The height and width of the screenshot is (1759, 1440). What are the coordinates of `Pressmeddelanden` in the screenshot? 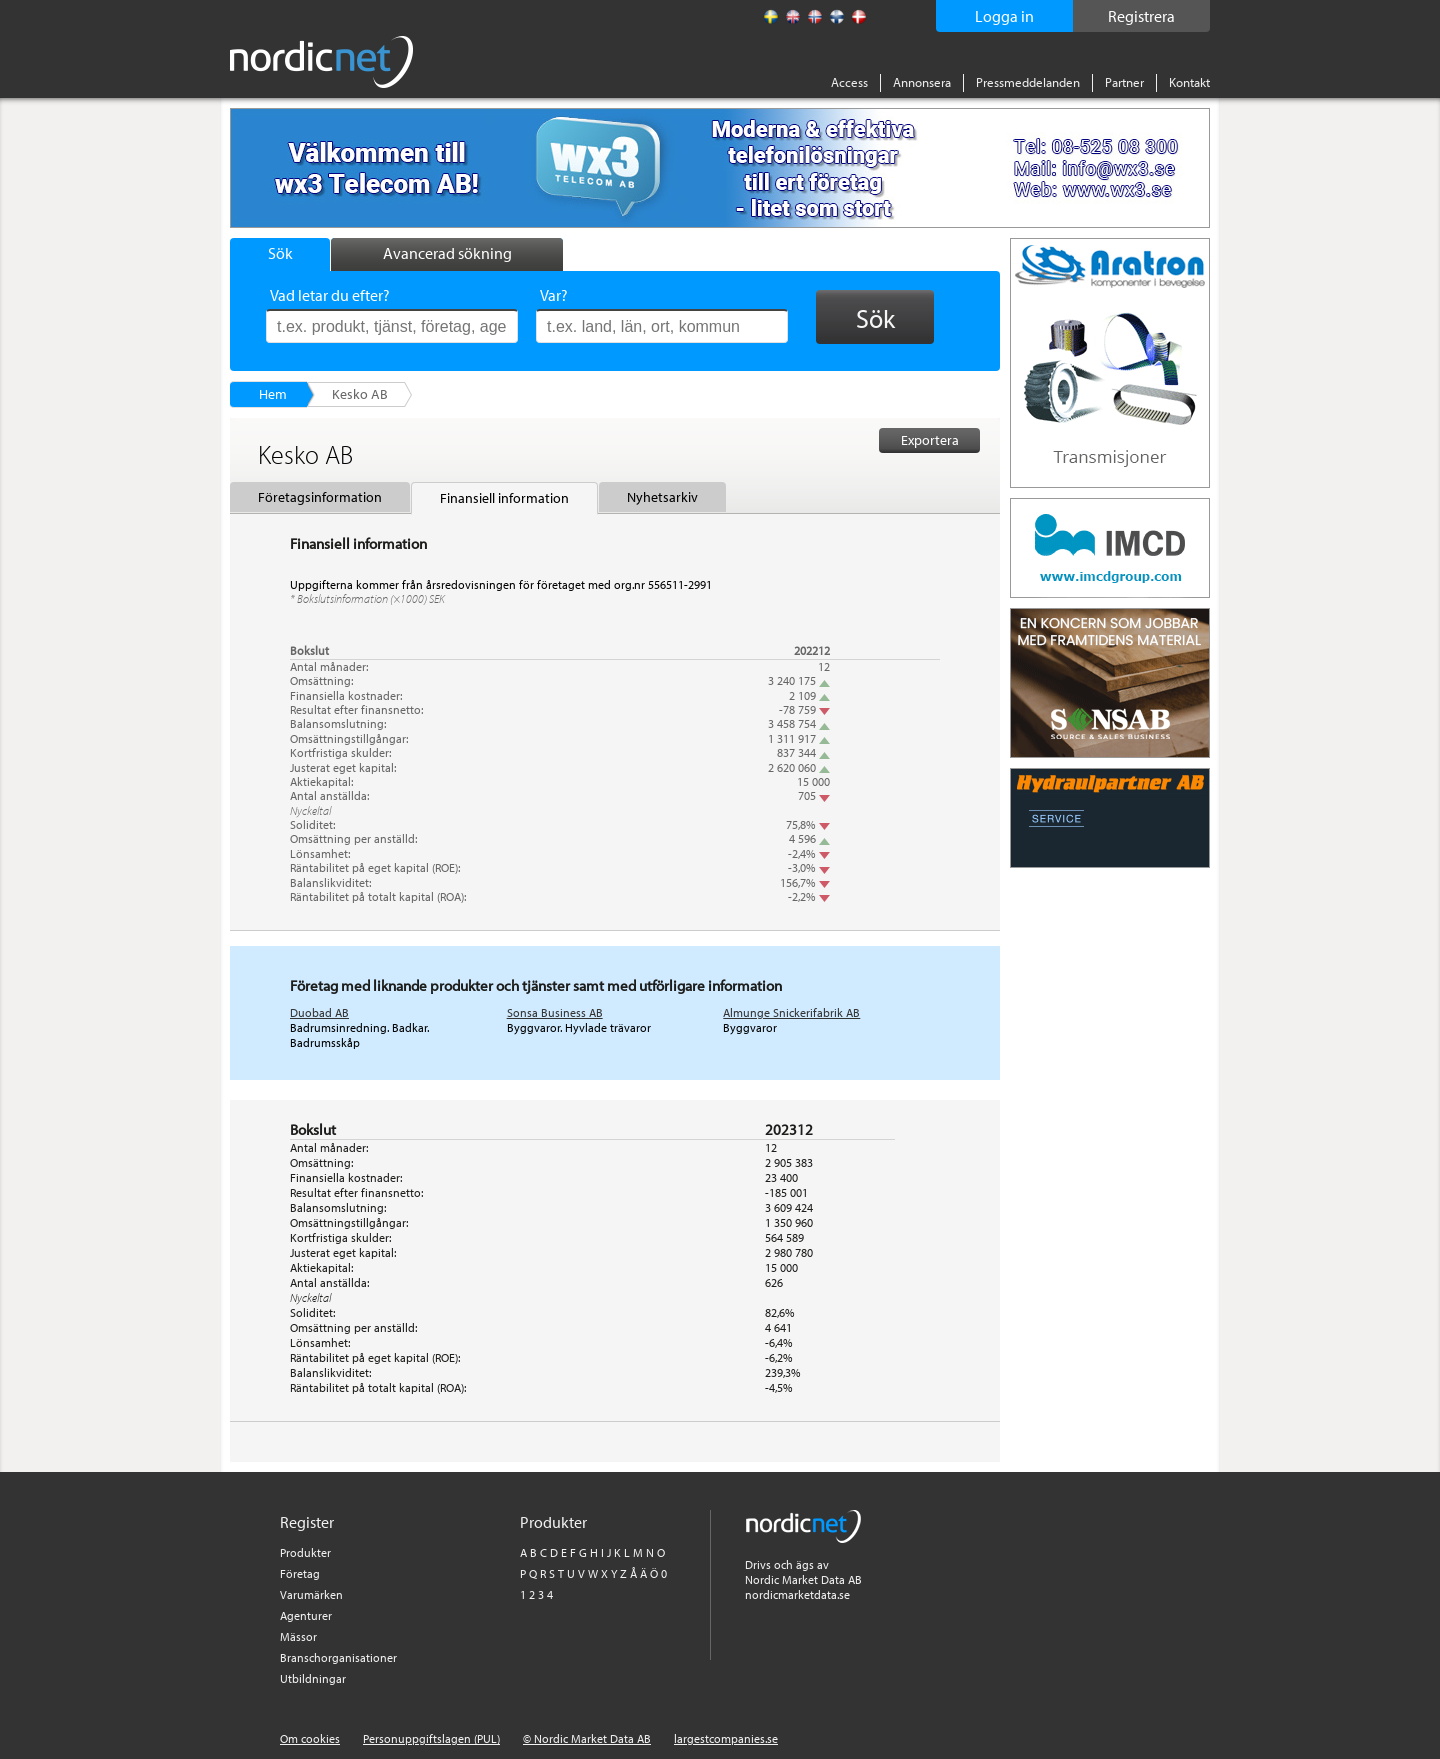 It's located at (1028, 82).